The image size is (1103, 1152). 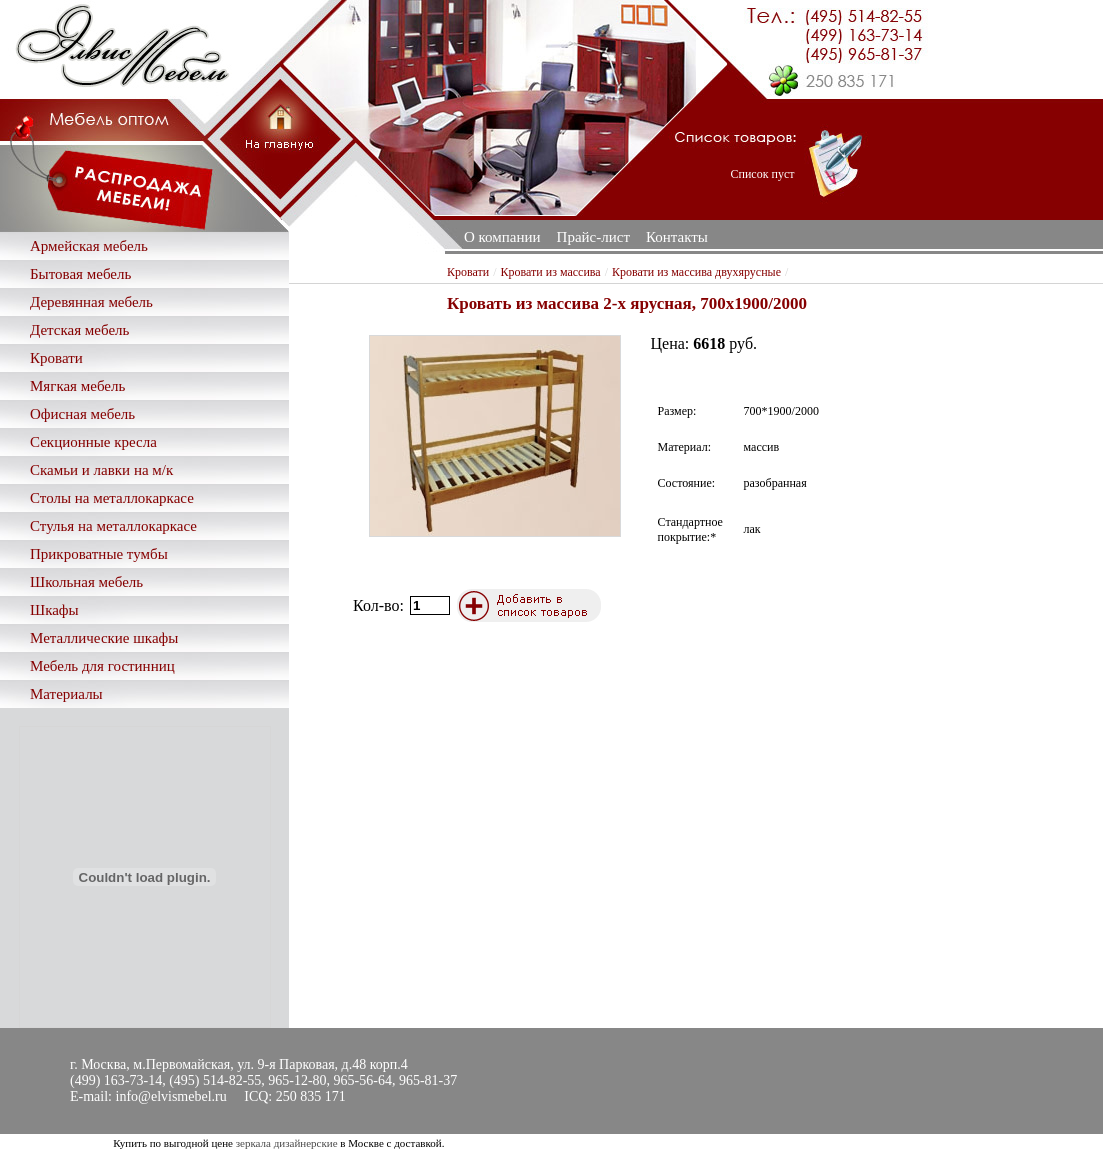 What do you see at coordinates (80, 274) in the screenshot?
I see `Бытовая мебель` at bounding box center [80, 274].